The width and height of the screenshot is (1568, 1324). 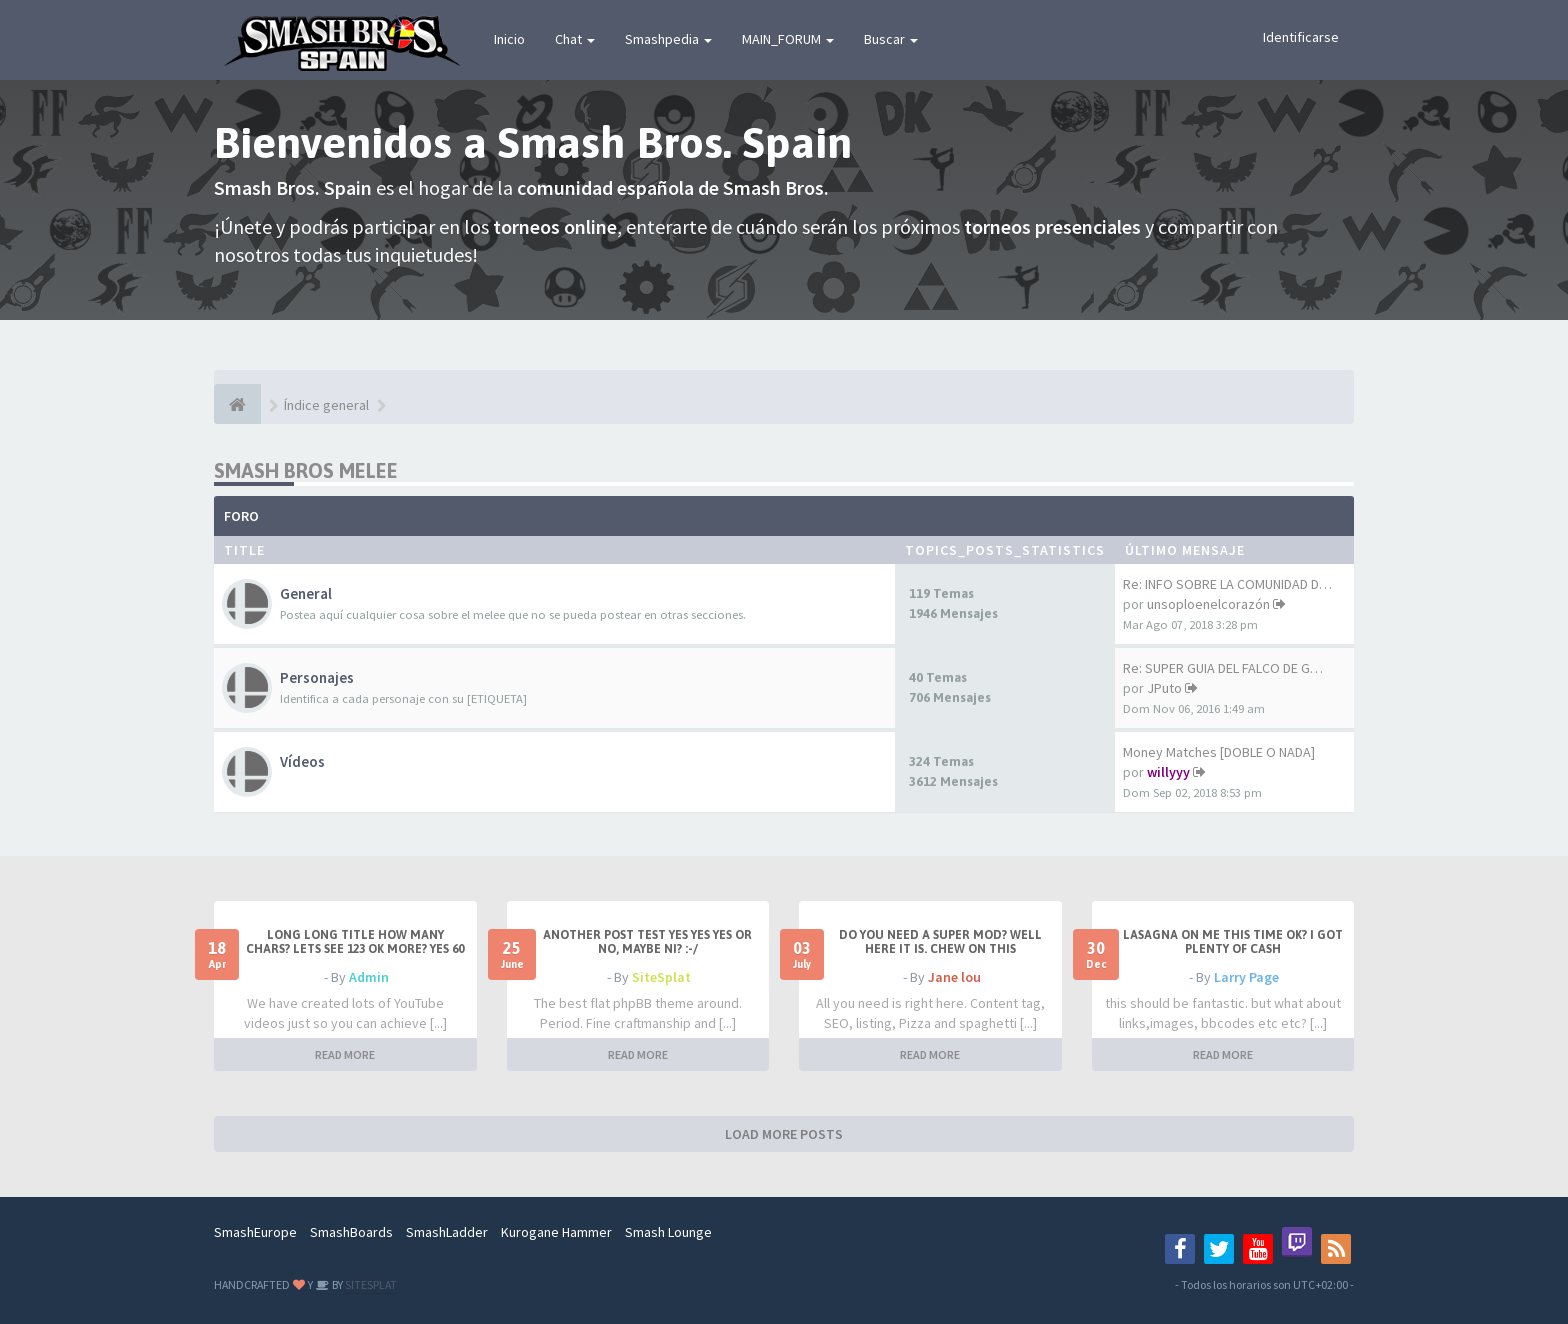 I want to click on SmashLadder, so click(x=447, y=1232).